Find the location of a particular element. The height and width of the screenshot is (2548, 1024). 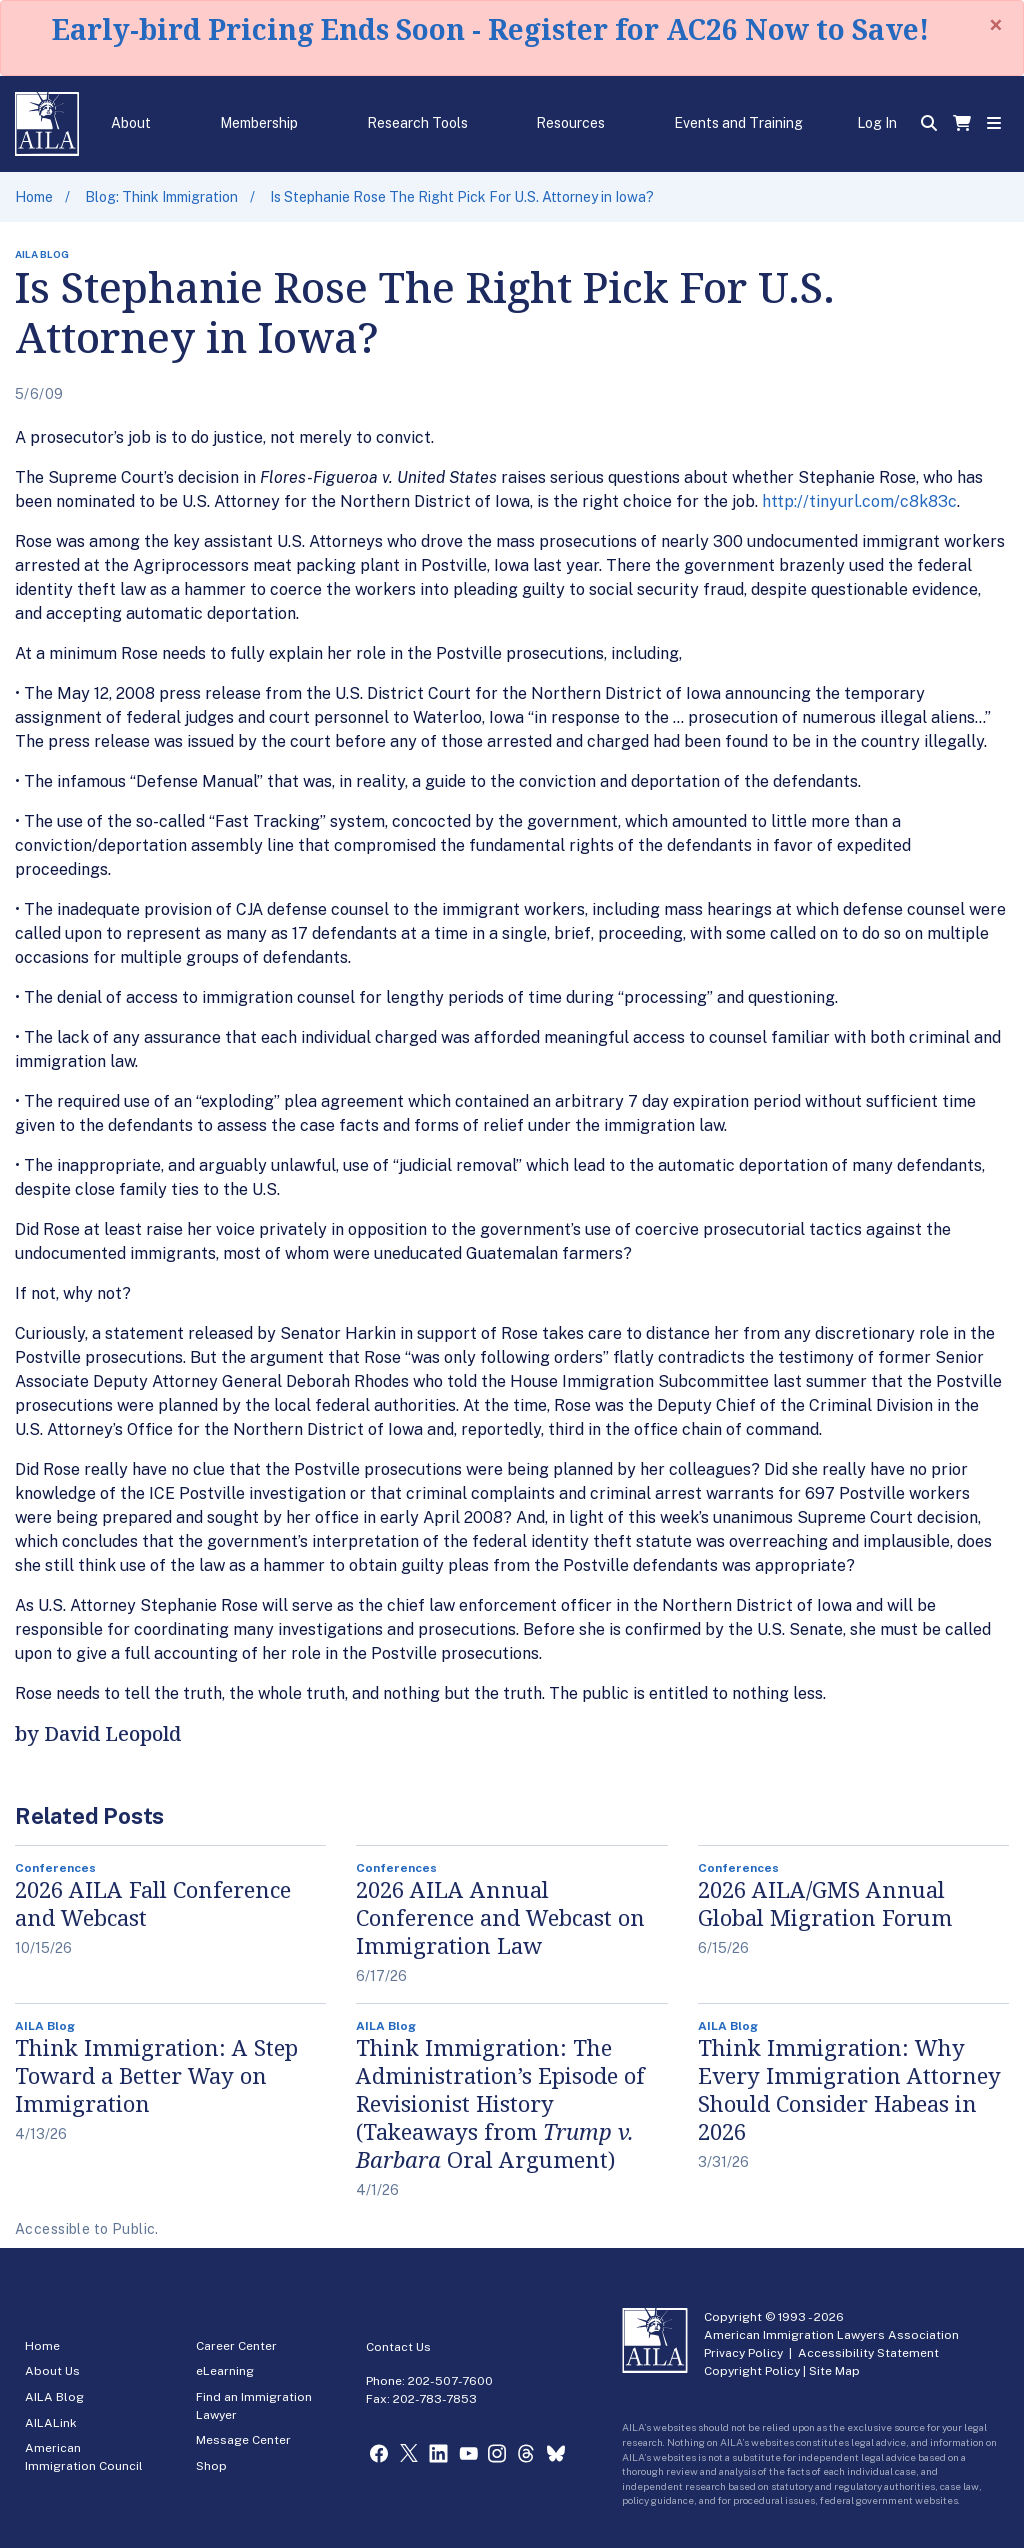

Membership is located at coordinates (259, 123).